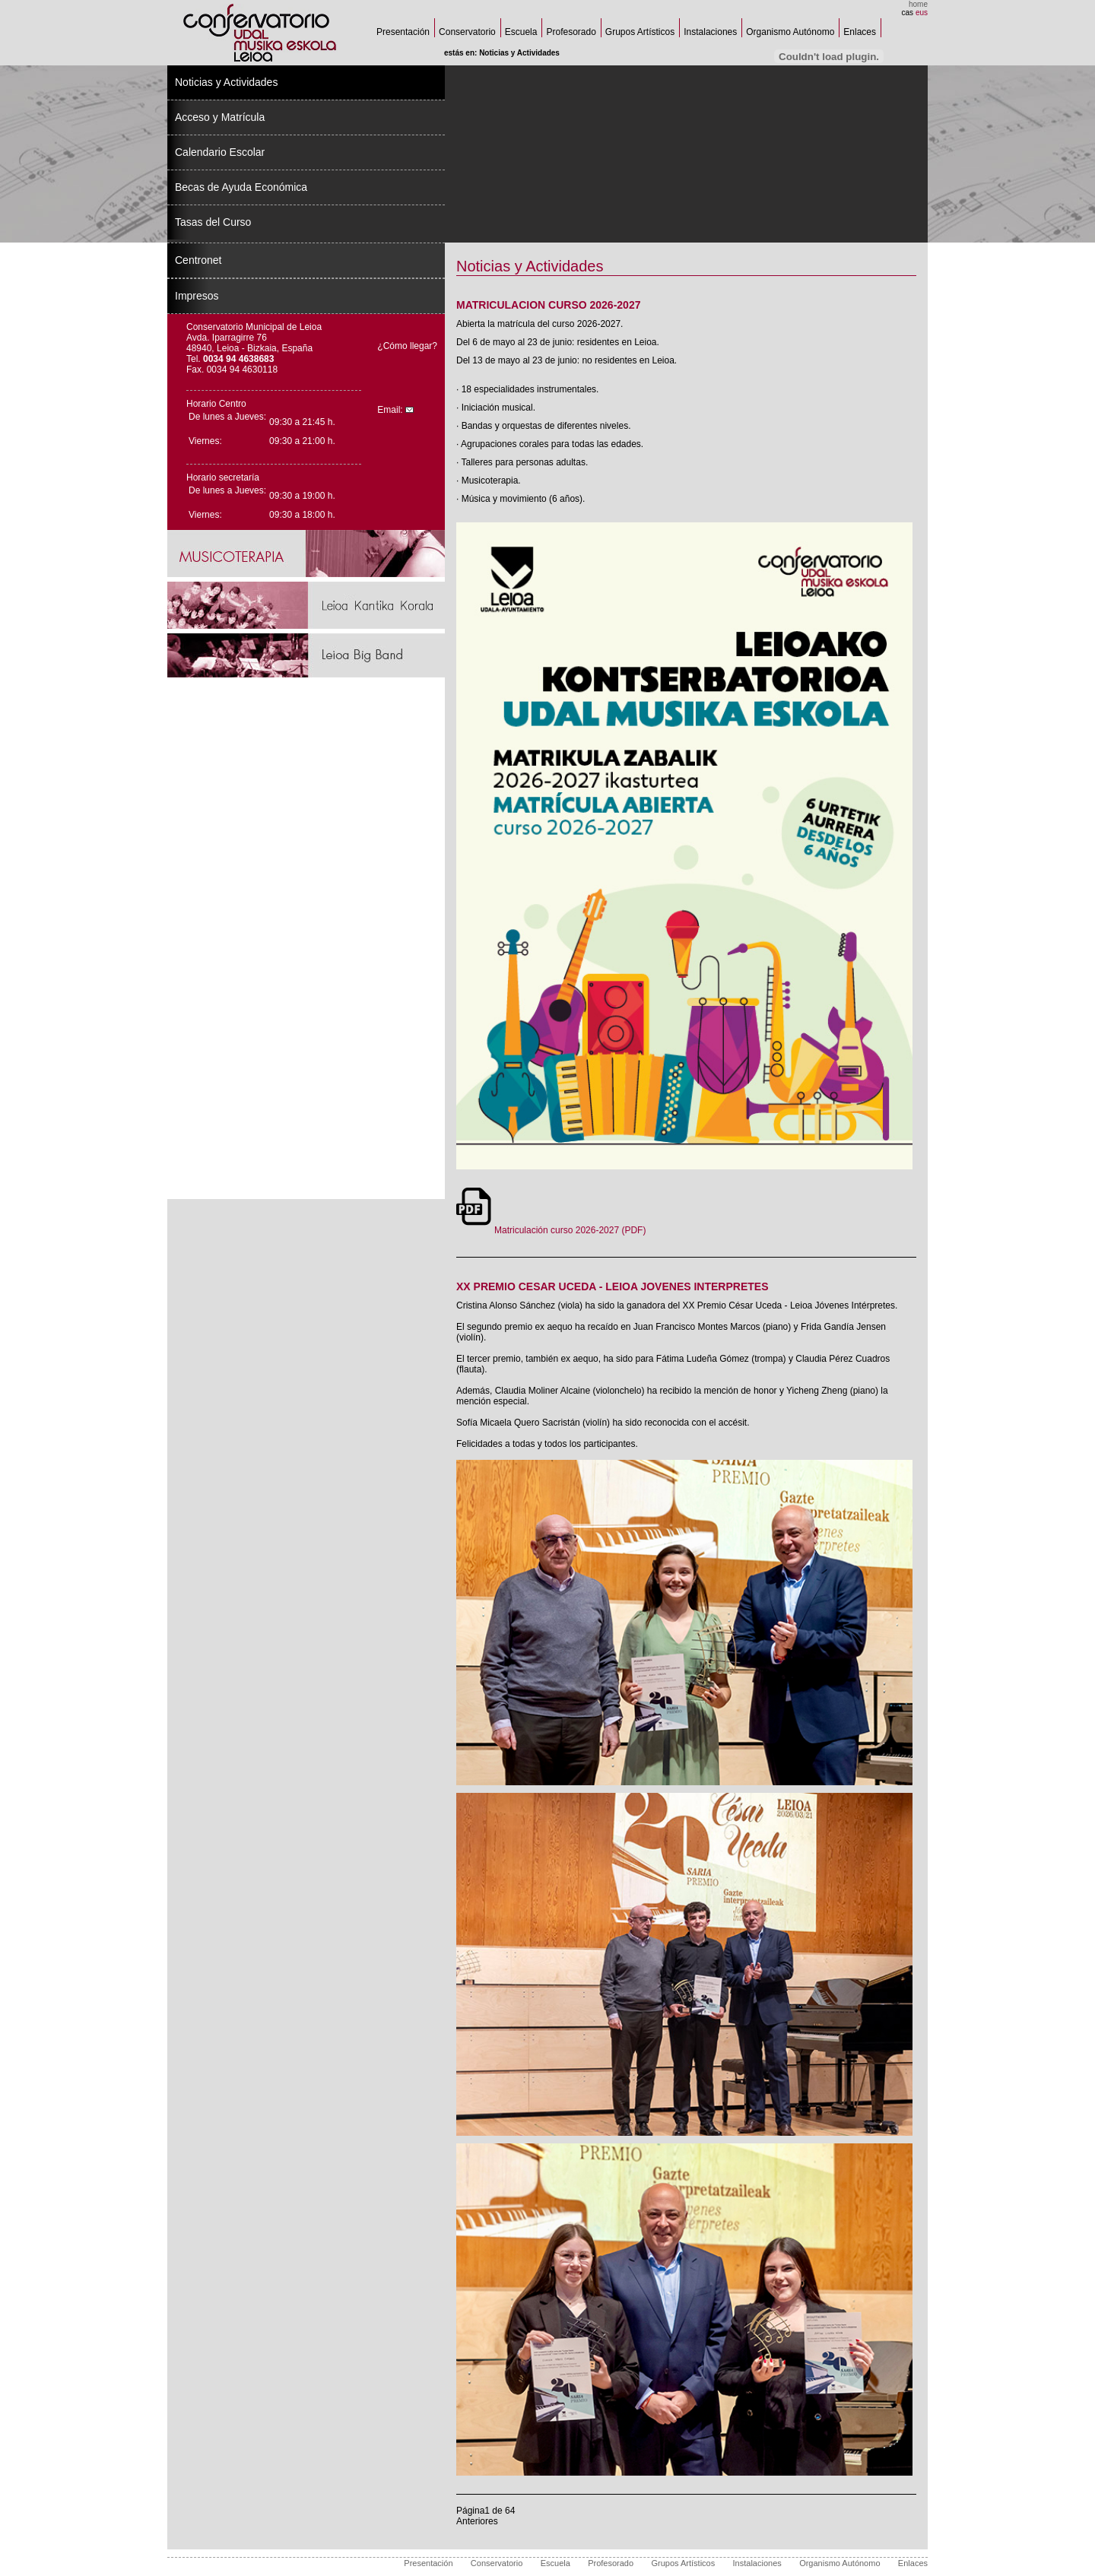 Image resolution: width=1095 pixels, height=2576 pixels. Describe the element at coordinates (241, 187) in the screenshot. I see `Becas de Ayuda Económica` at that location.